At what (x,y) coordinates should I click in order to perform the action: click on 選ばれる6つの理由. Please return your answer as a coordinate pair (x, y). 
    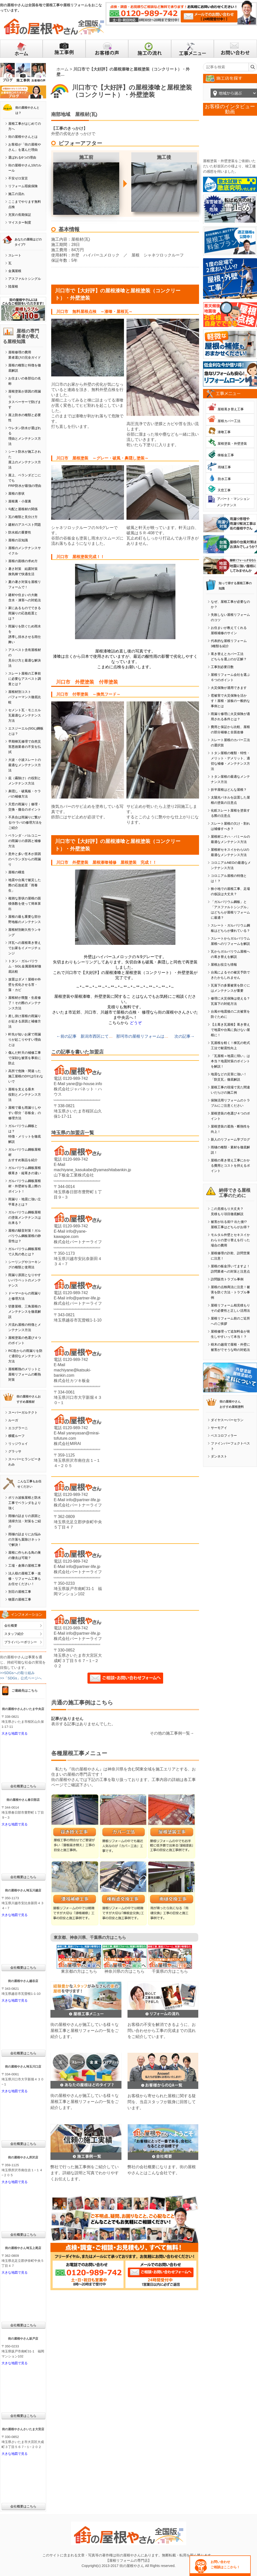
    Looking at the image, I should click on (22, 157).